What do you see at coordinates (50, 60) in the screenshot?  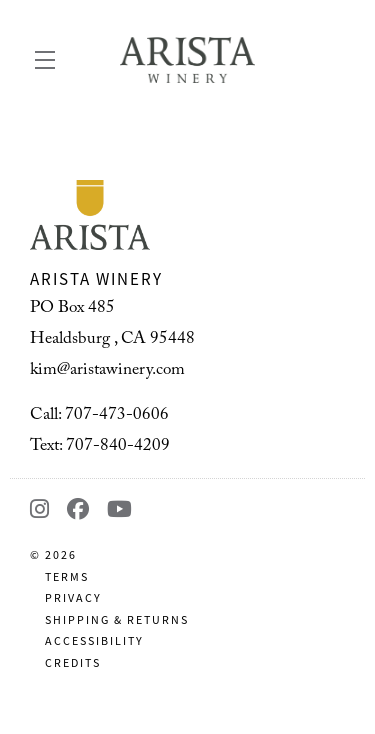 I see `[button]` at bounding box center [50, 60].